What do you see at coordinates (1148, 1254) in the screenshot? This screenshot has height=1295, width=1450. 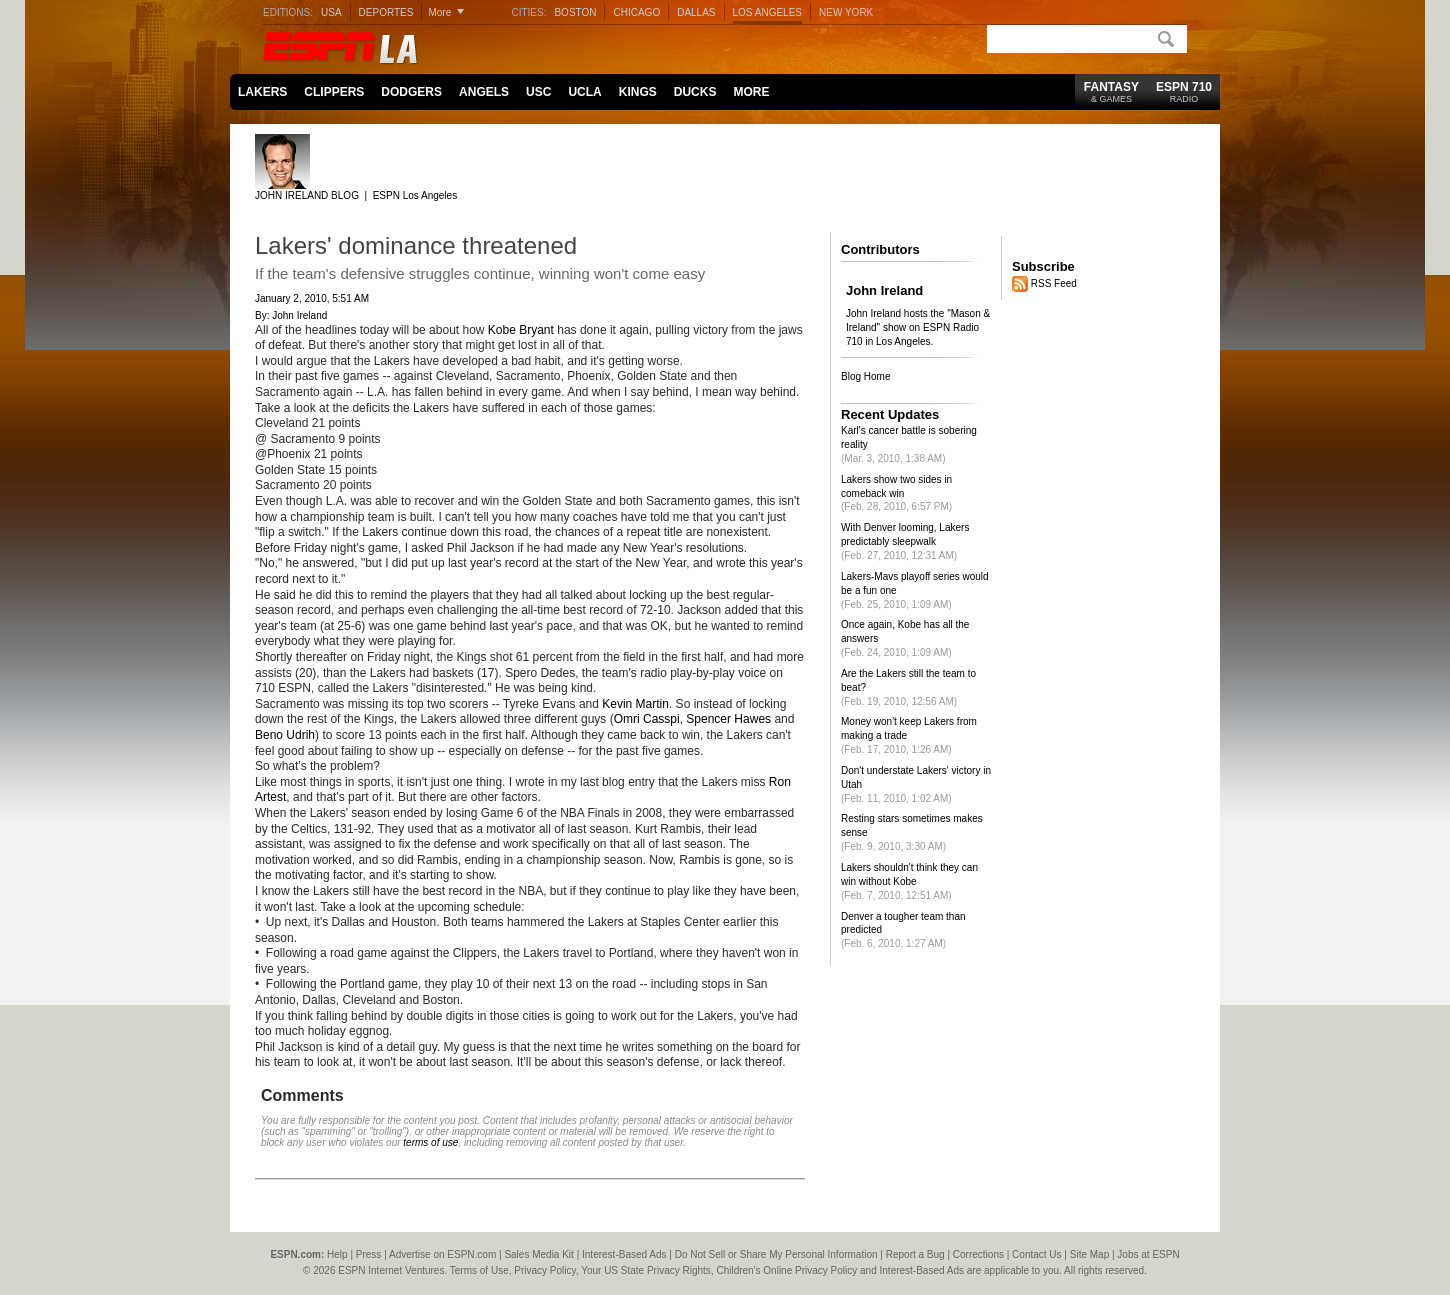 I see `Jobs at ESPN` at bounding box center [1148, 1254].